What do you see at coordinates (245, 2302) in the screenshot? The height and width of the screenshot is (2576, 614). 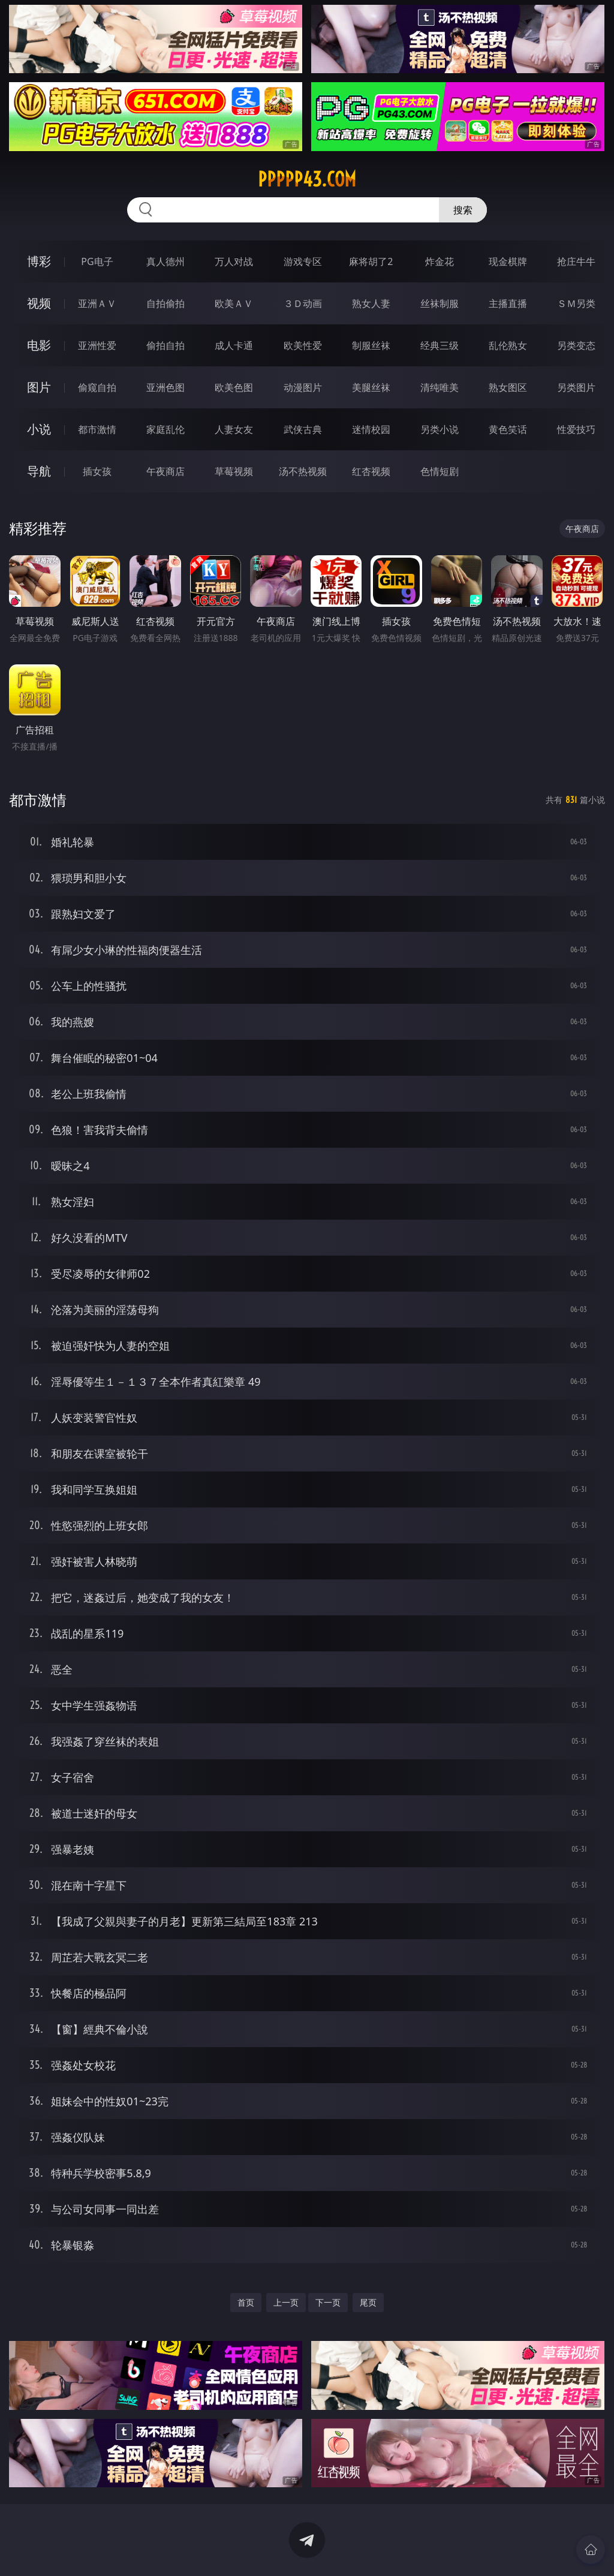 I see `首页` at bounding box center [245, 2302].